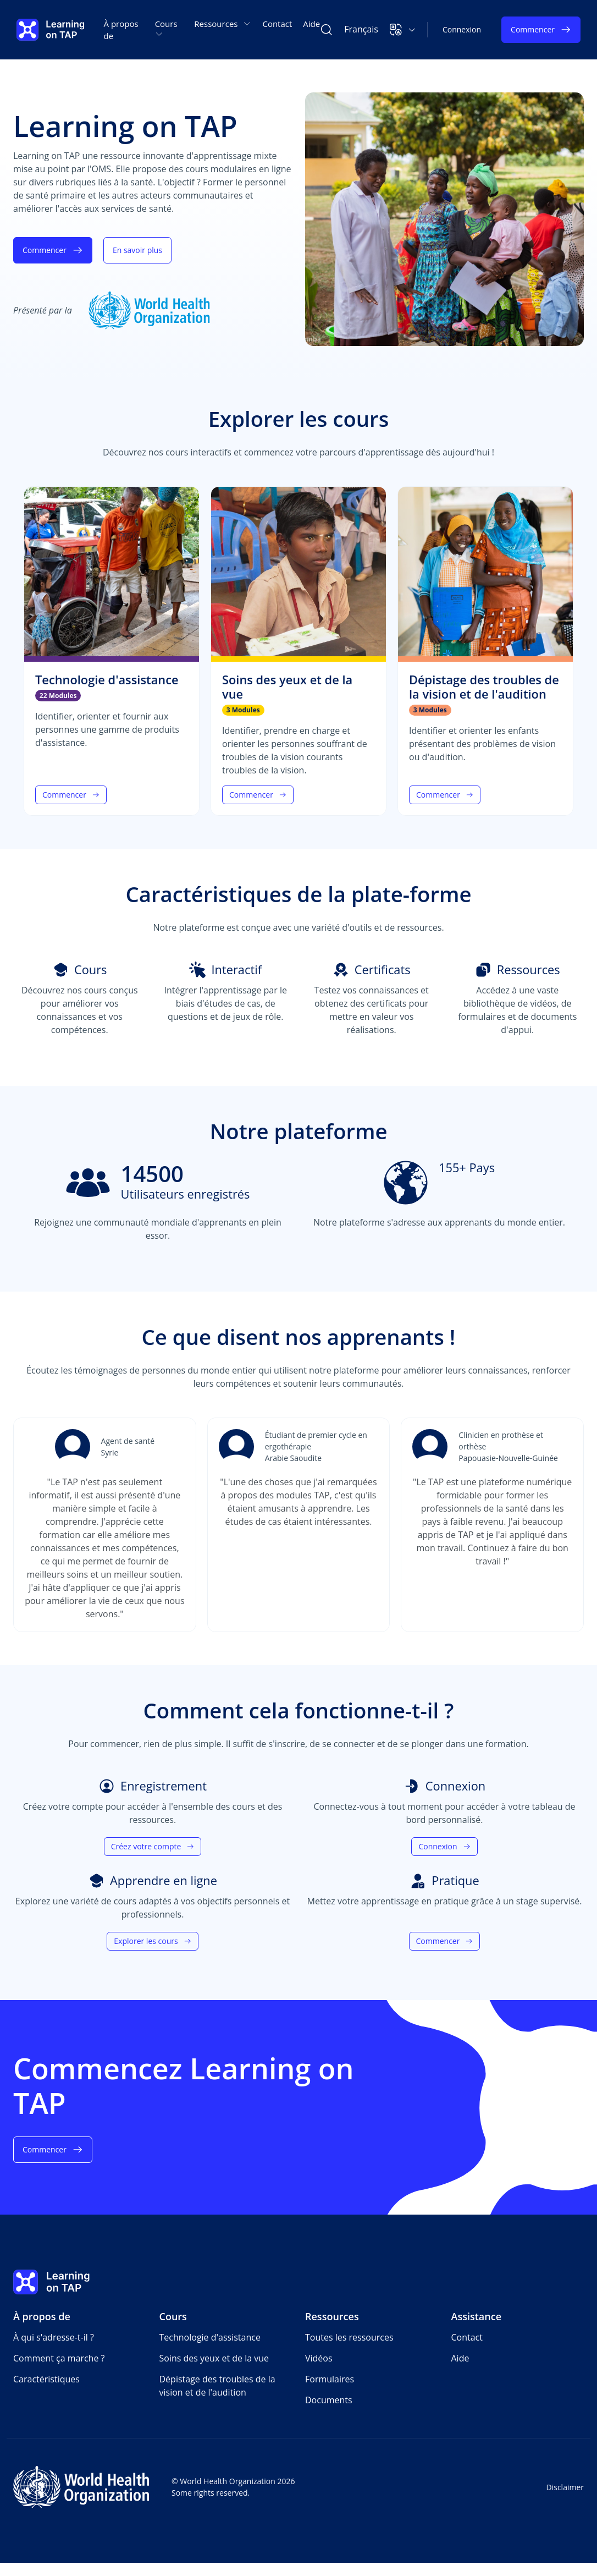  I want to click on Disclaimer, so click(565, 2487).